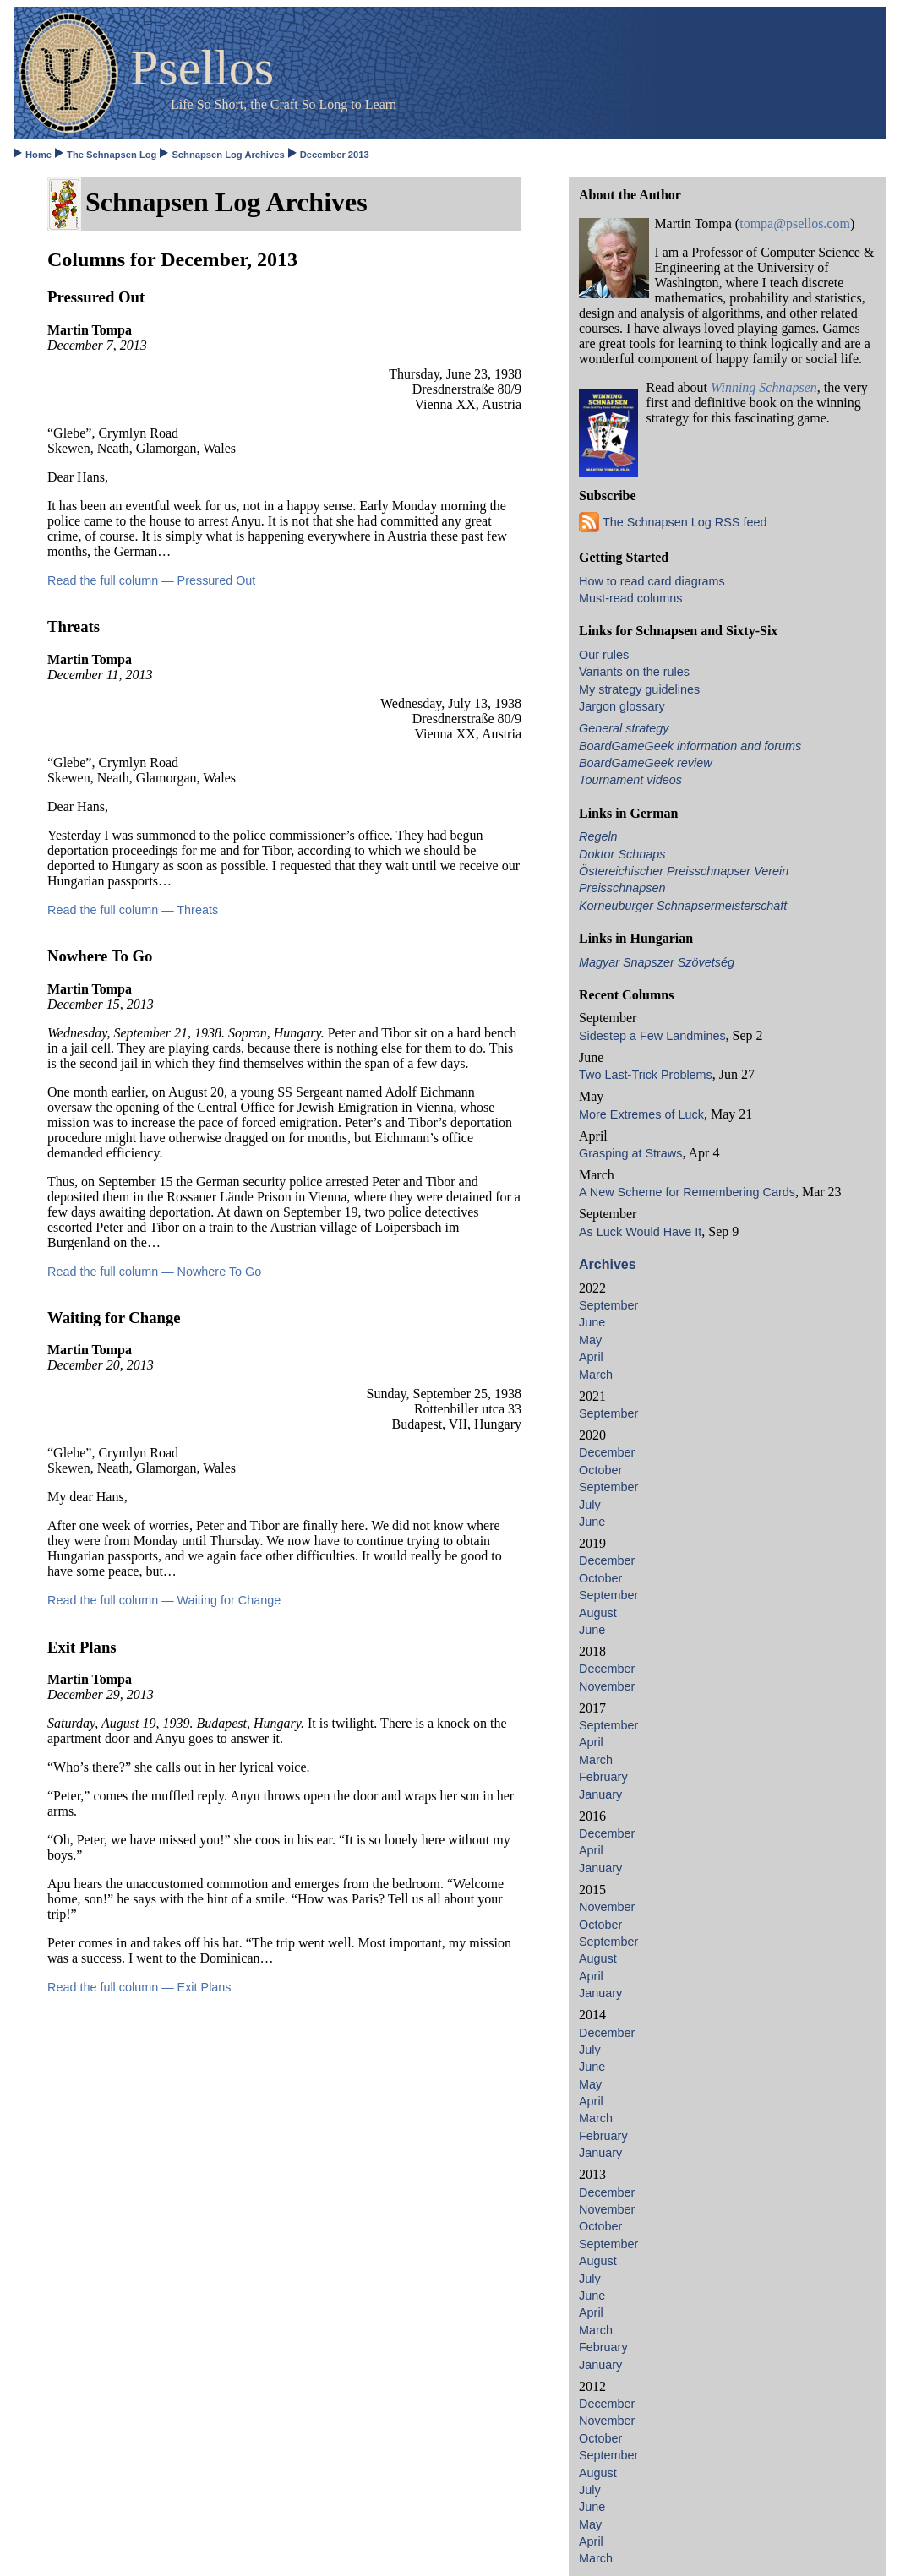  Describe the element at coordinates (652, 1036) in the screenshot. I see `Sidestep a Few Landmines` at that location.